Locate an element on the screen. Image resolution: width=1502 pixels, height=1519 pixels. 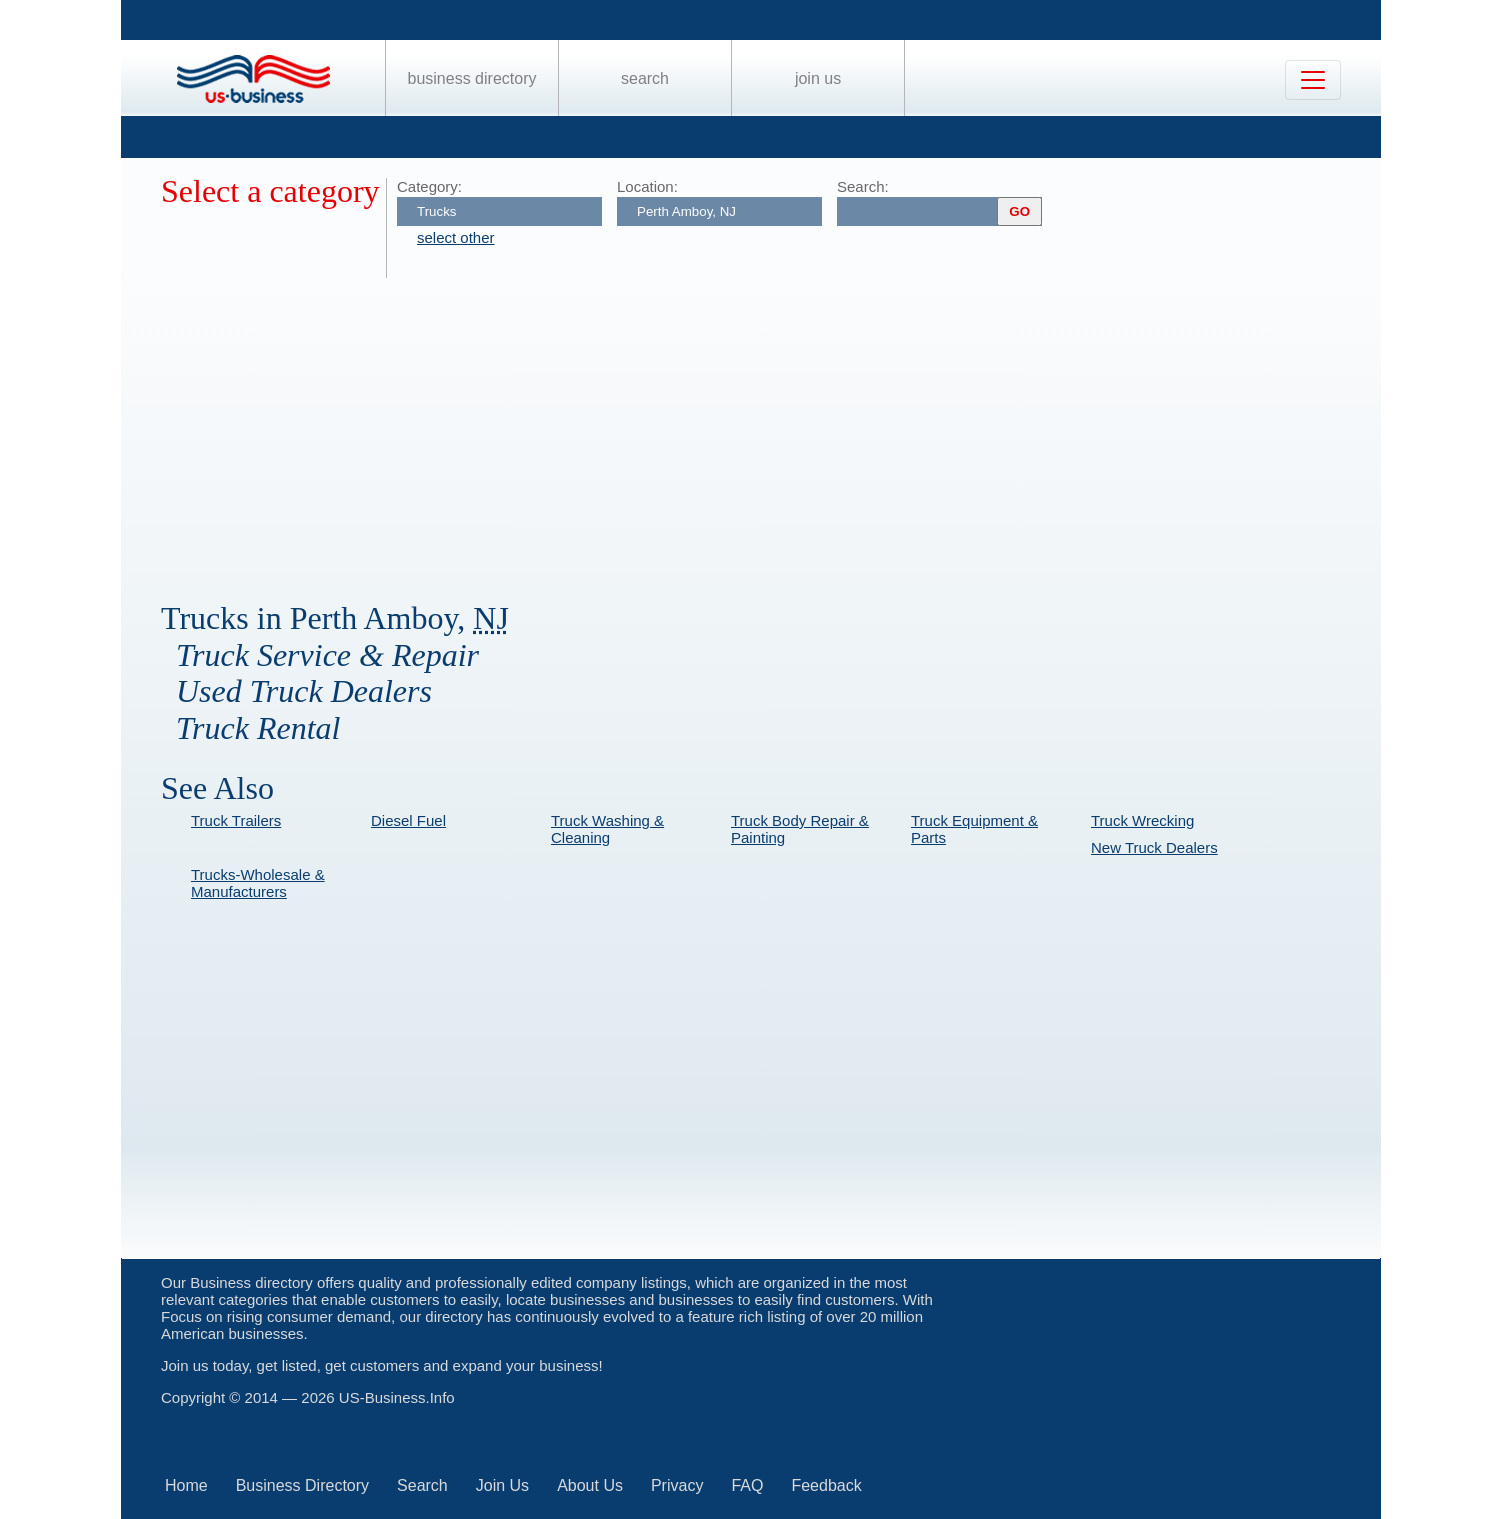
FAQ is located at coordinates (747, 1485).